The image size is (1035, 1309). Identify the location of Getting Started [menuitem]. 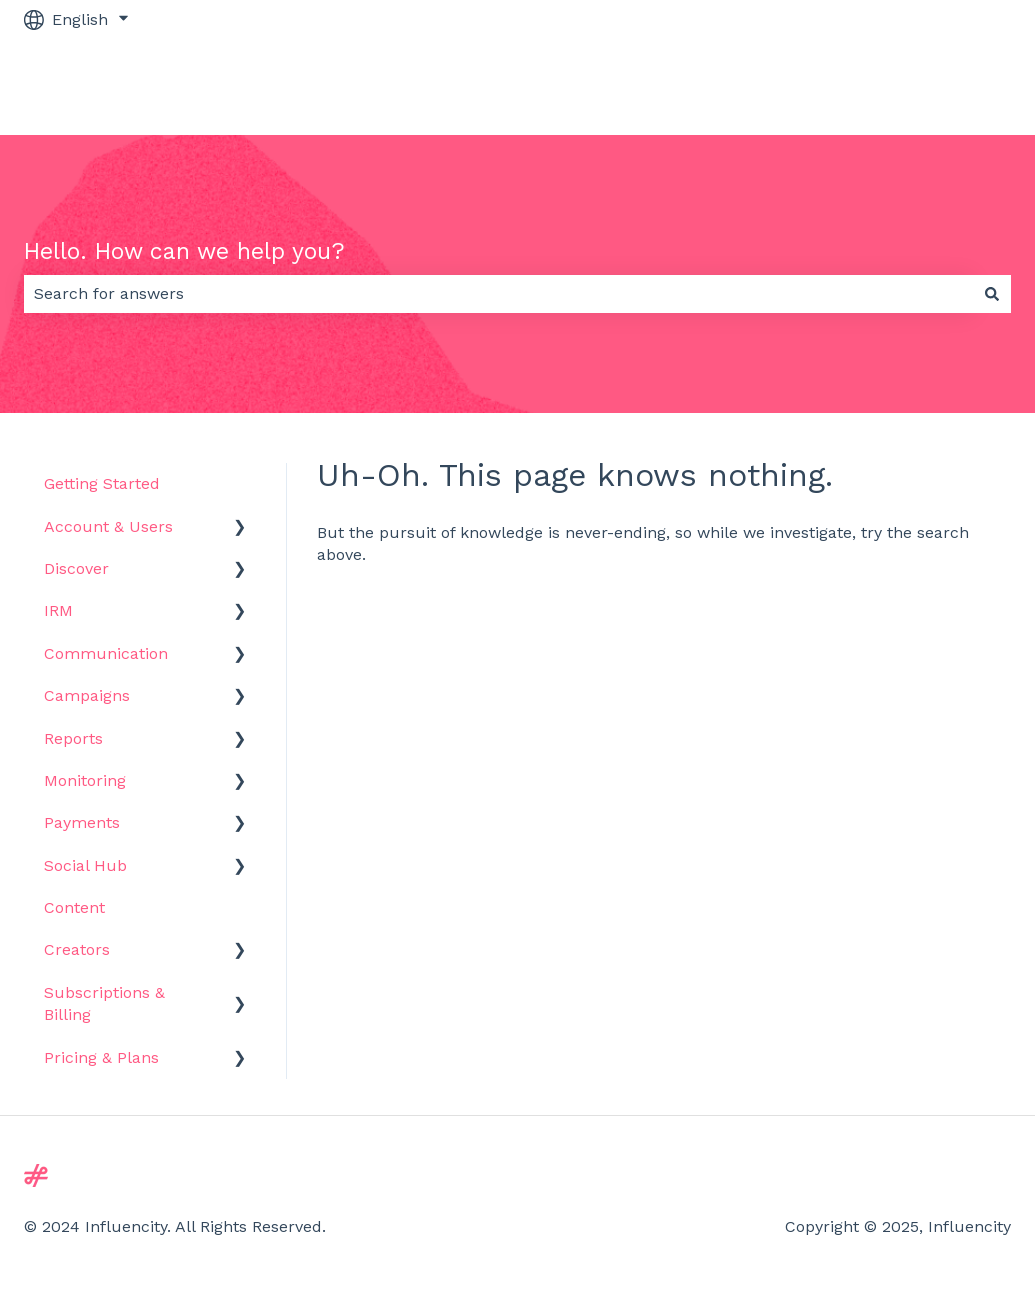
(102, 483).